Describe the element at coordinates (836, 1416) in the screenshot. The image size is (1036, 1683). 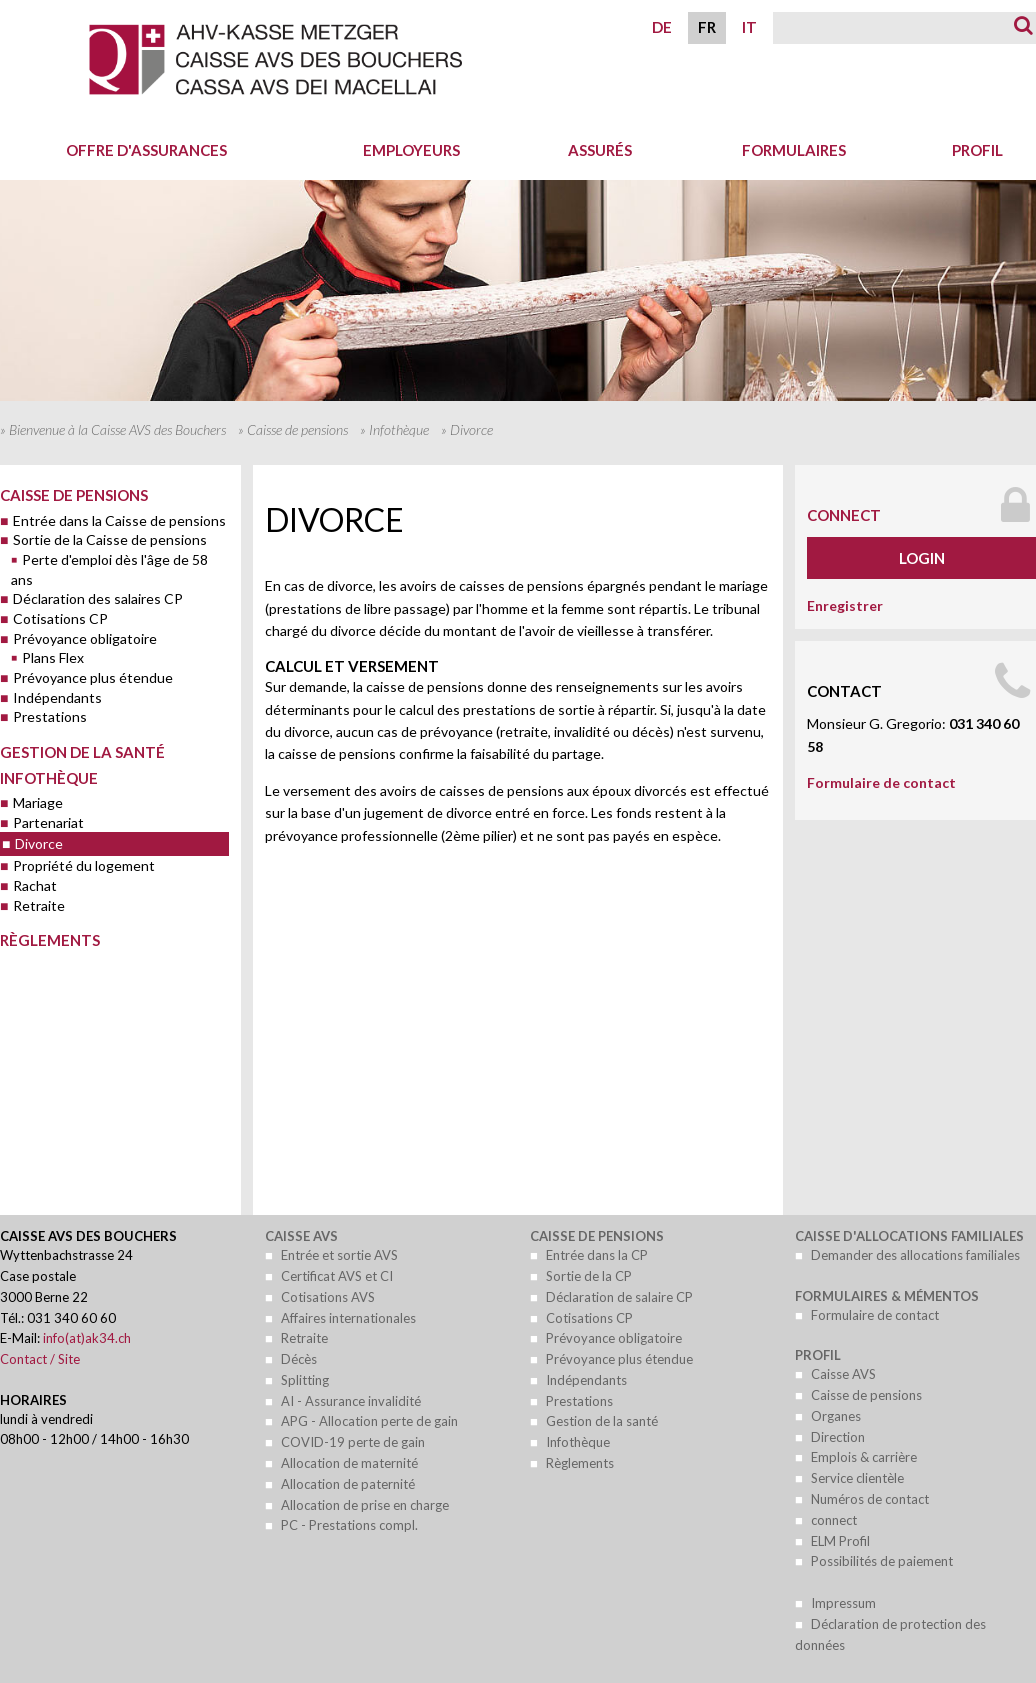
I see `Organes` at that location.